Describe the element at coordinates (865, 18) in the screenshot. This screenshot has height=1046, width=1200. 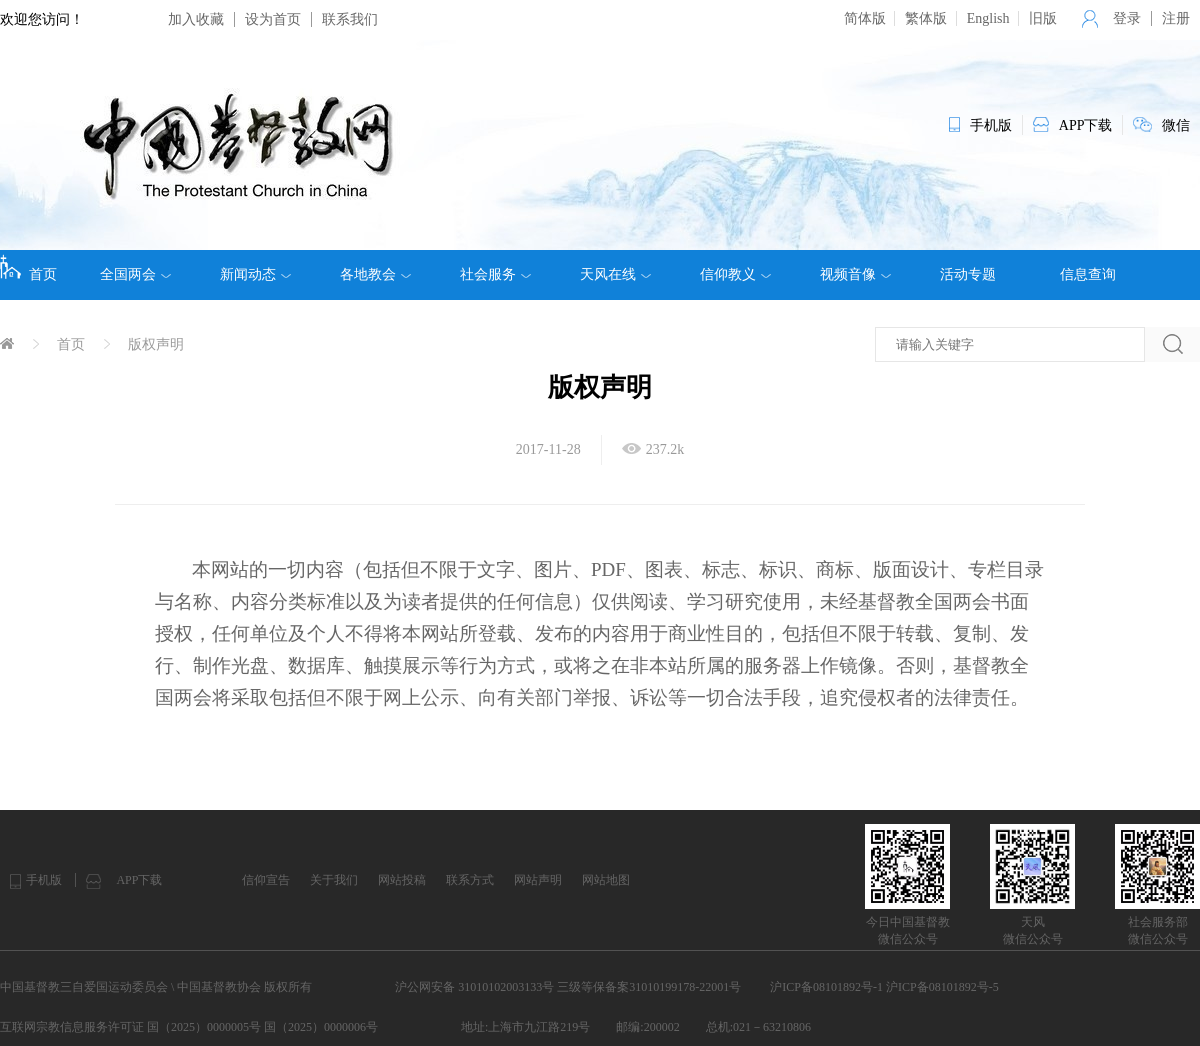
I see `简体版` at that location.